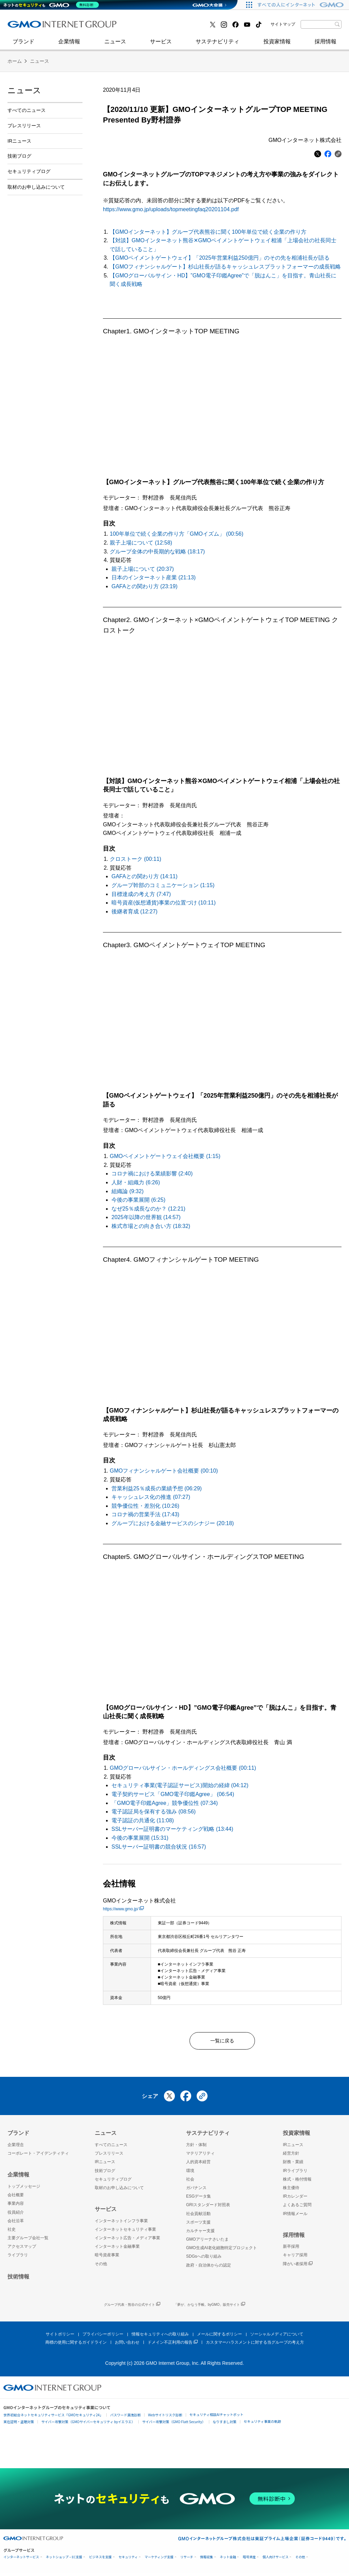 This screenshot has height=2576, width=349. What do you see at coordinates (55, 27) in the screenshot?
I see `インターネットセキュリティ事業` at bounding box center [55, 27].